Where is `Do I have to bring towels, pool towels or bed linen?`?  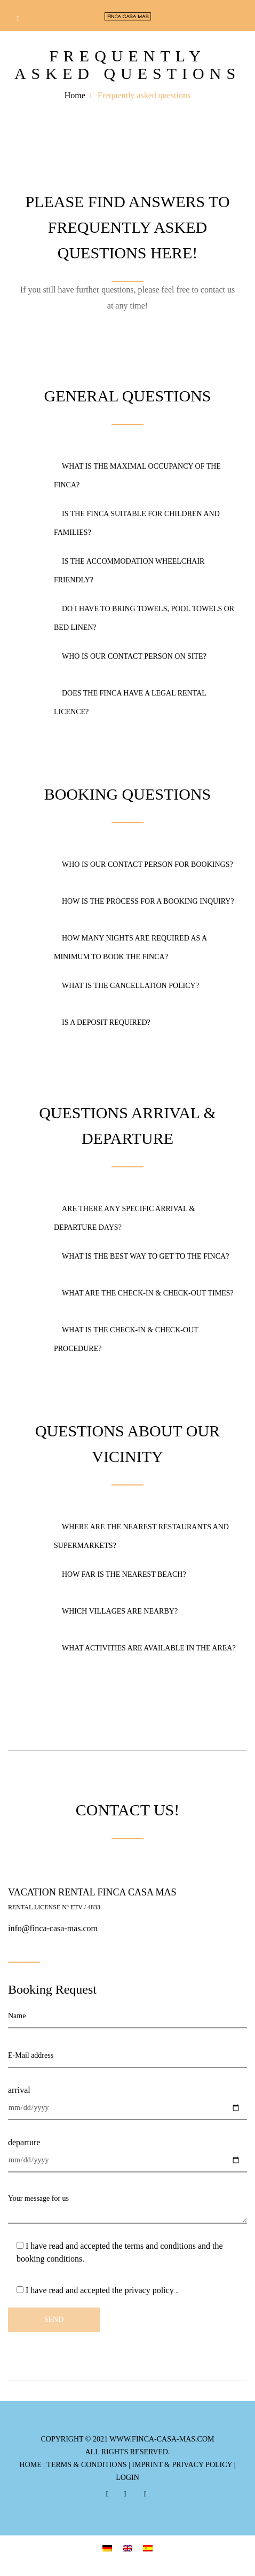
Do I have to bring towels, pool towels or bed linen? is located at coordinates (144, 618).